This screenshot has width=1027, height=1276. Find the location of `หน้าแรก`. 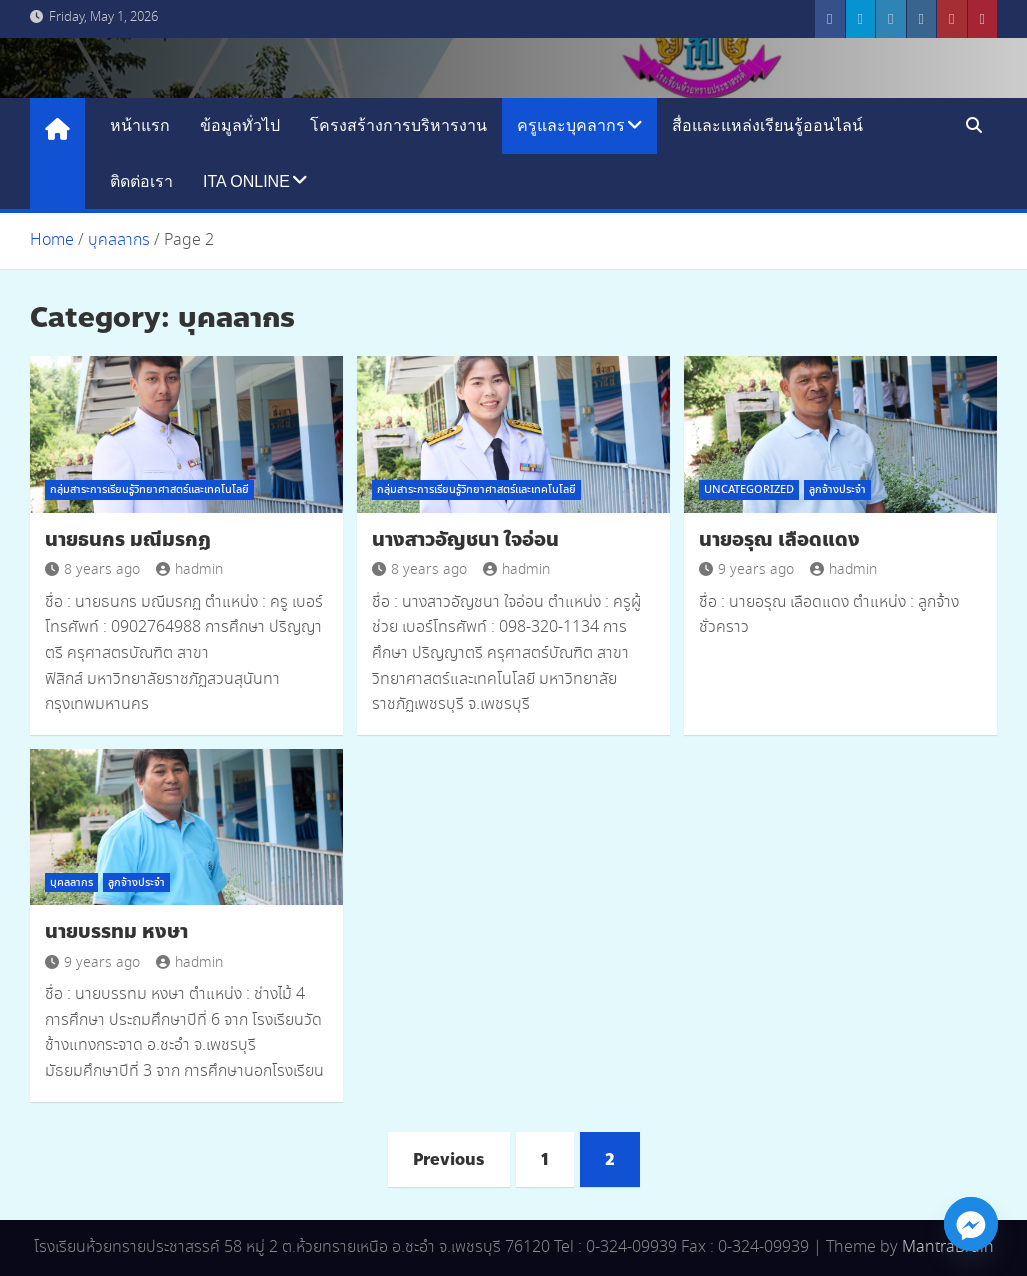

หน้าแรก is located at coordinates (140, 125).